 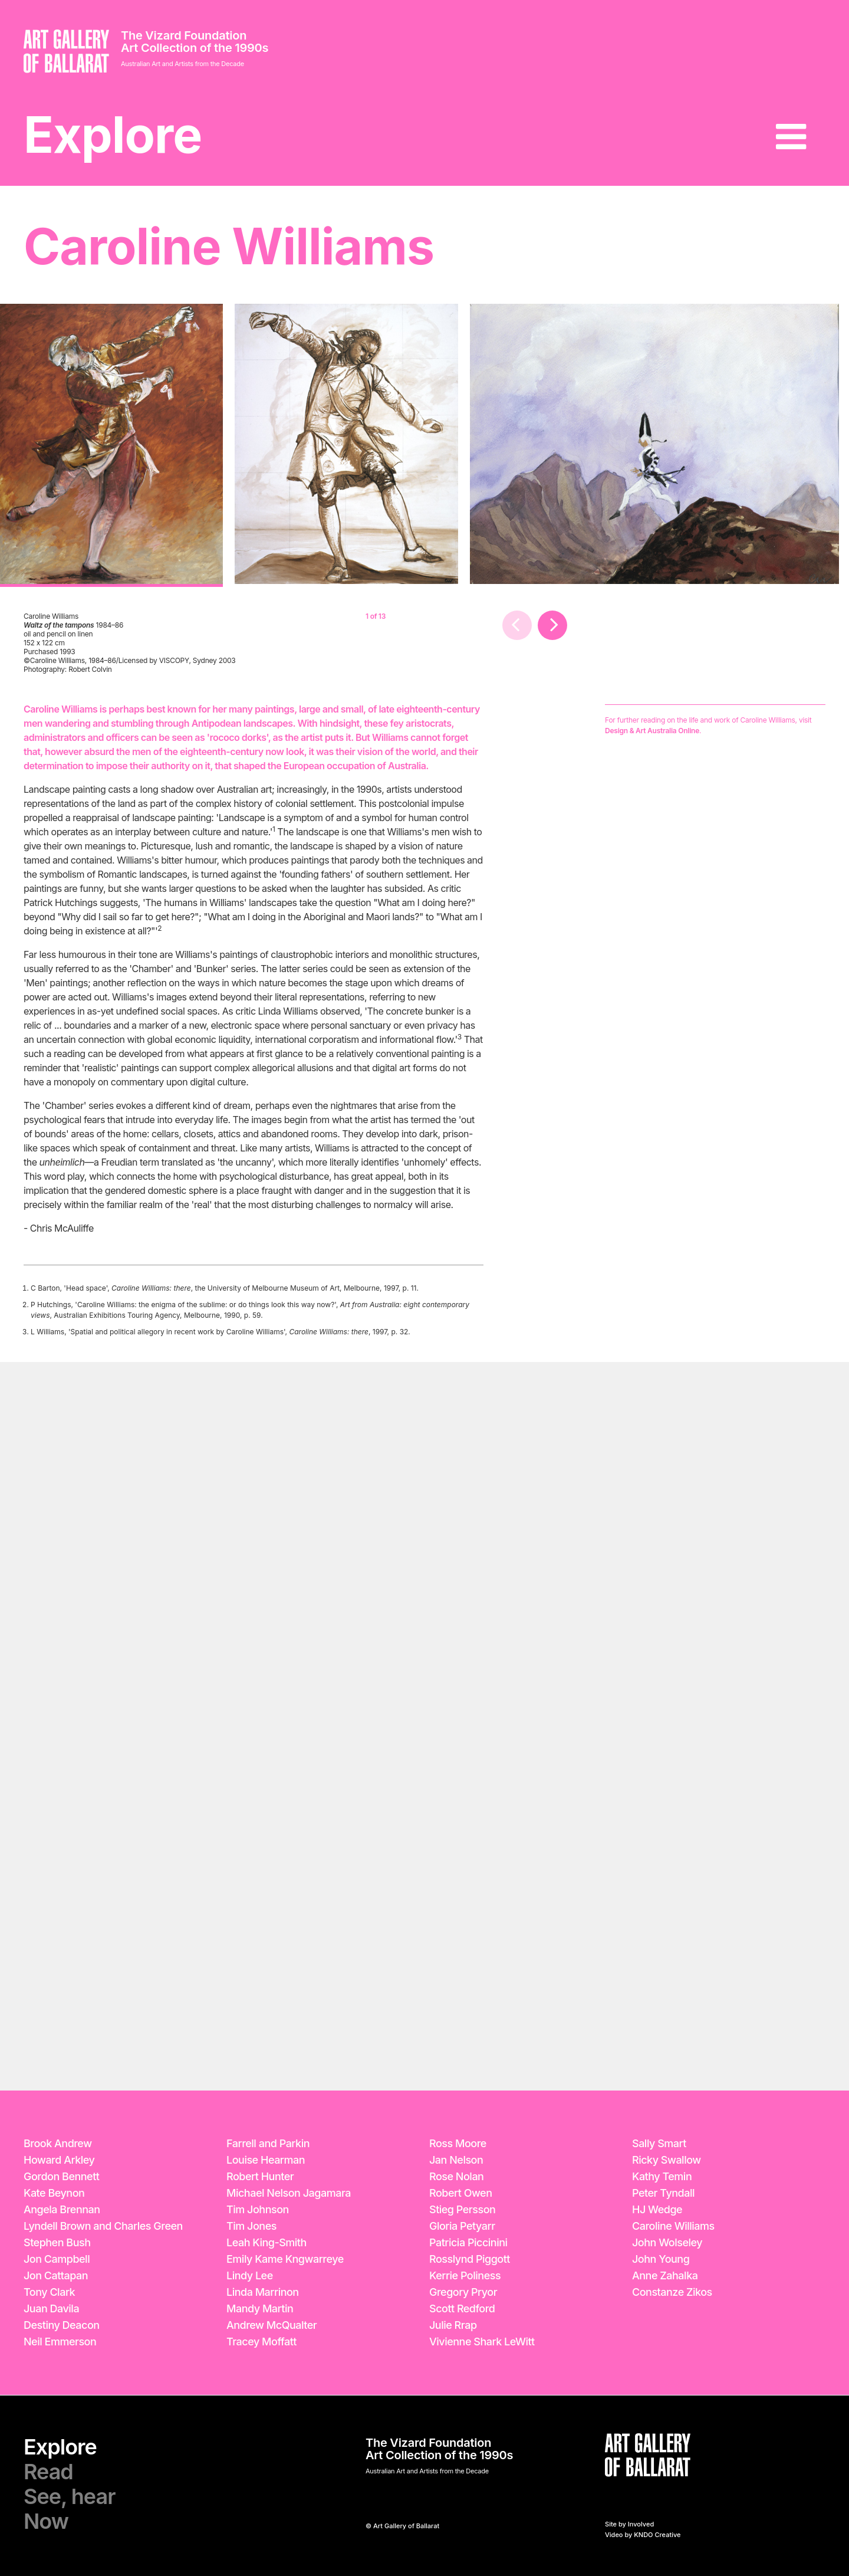 What do you see at coordinates (51, 2308) in the screenshot?
I see `Juan Davila` at bounding box center [51, 2308].